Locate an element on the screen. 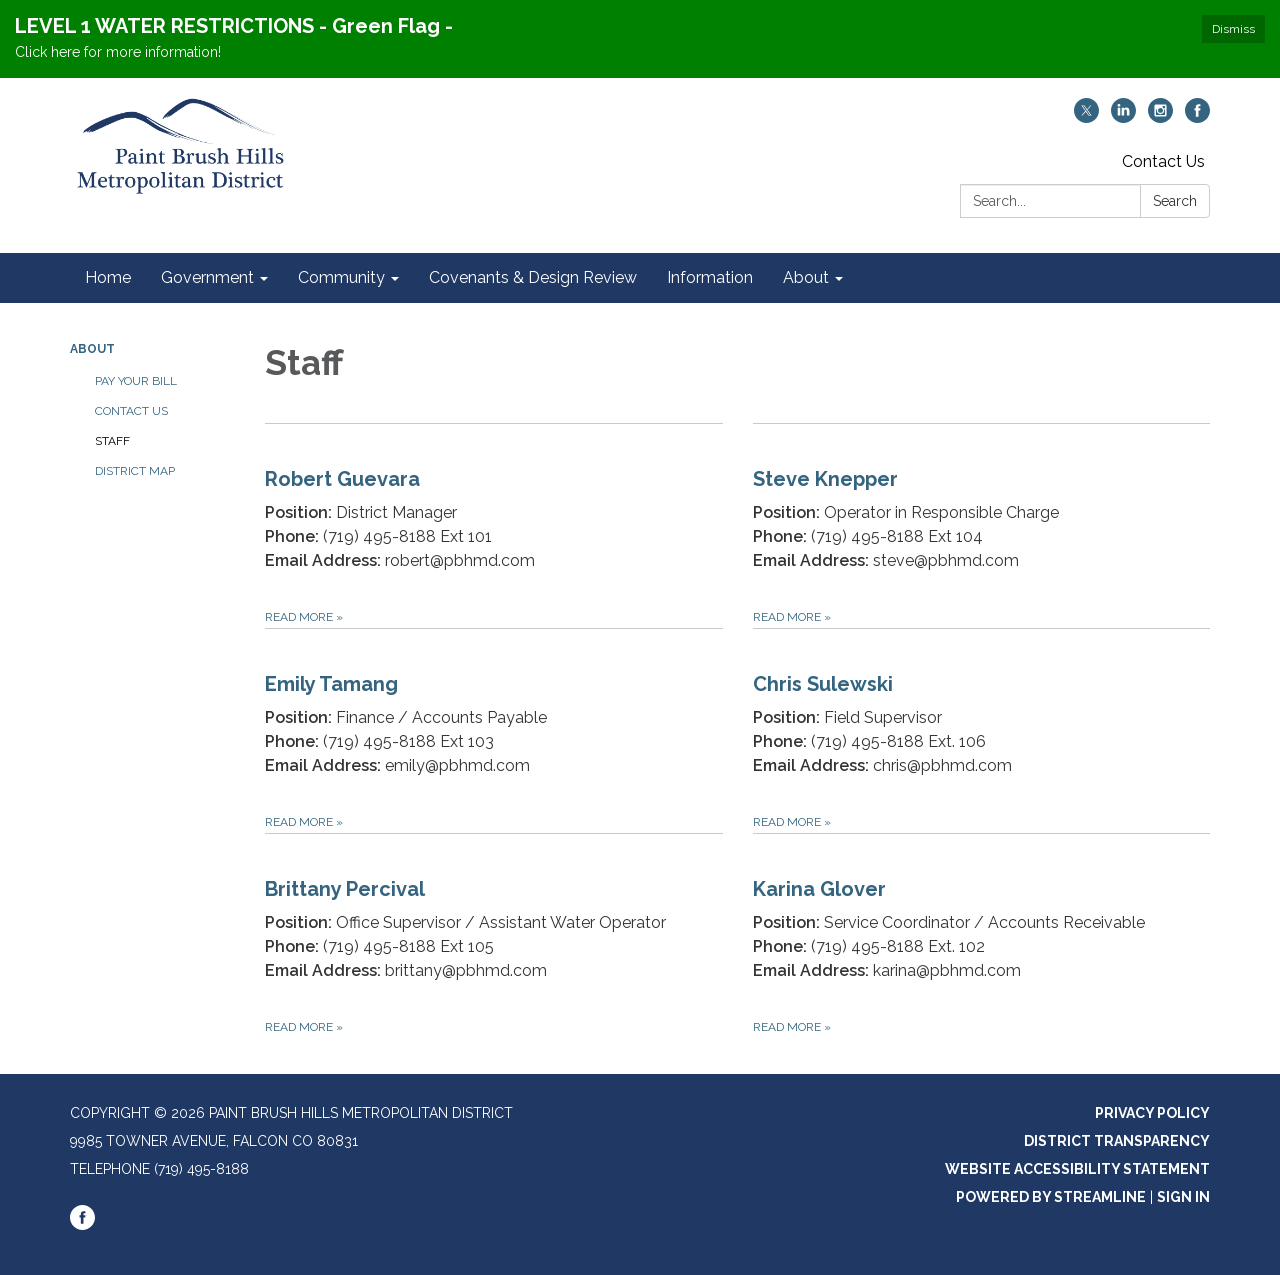  Dismiss is located at coordinates (1233, 29).